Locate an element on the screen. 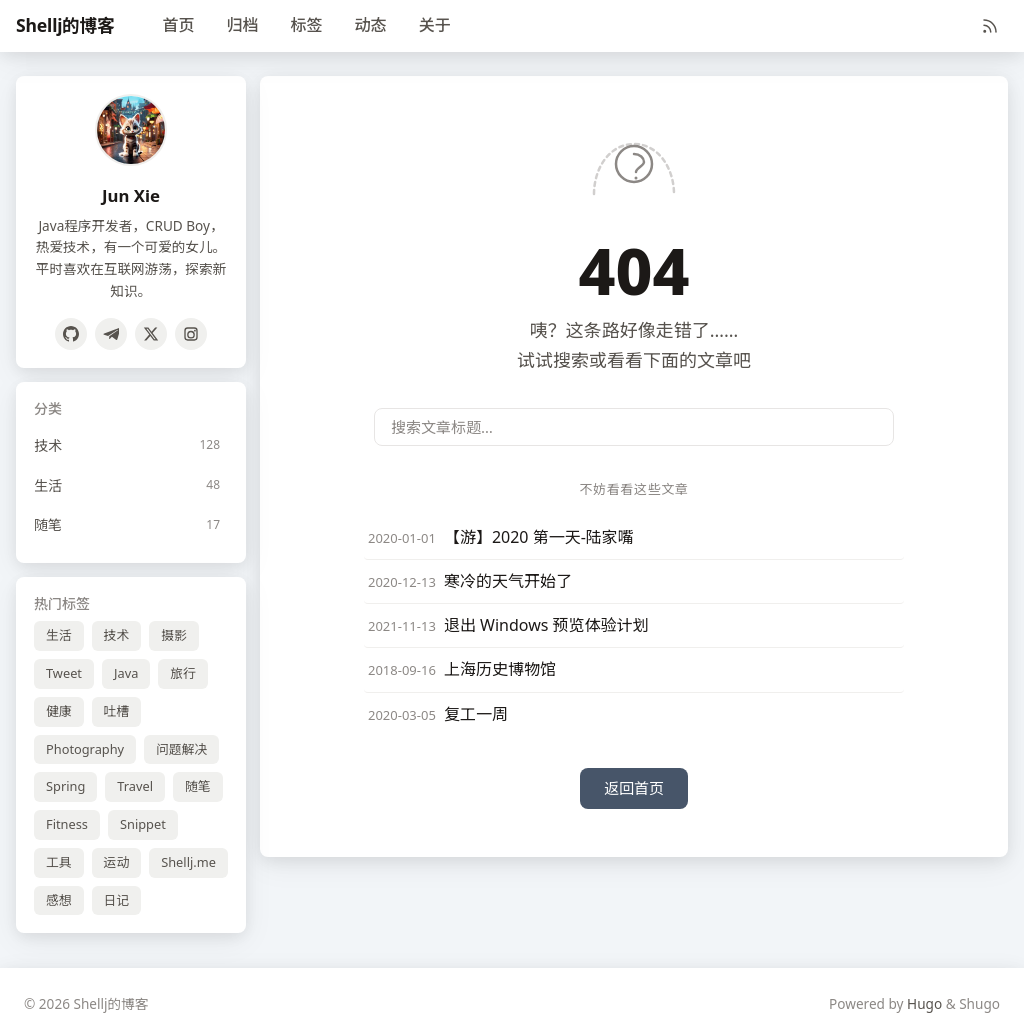 The width and height of the screenshot is (1024, 1028). 感想 is located at coordinates (59, 900).